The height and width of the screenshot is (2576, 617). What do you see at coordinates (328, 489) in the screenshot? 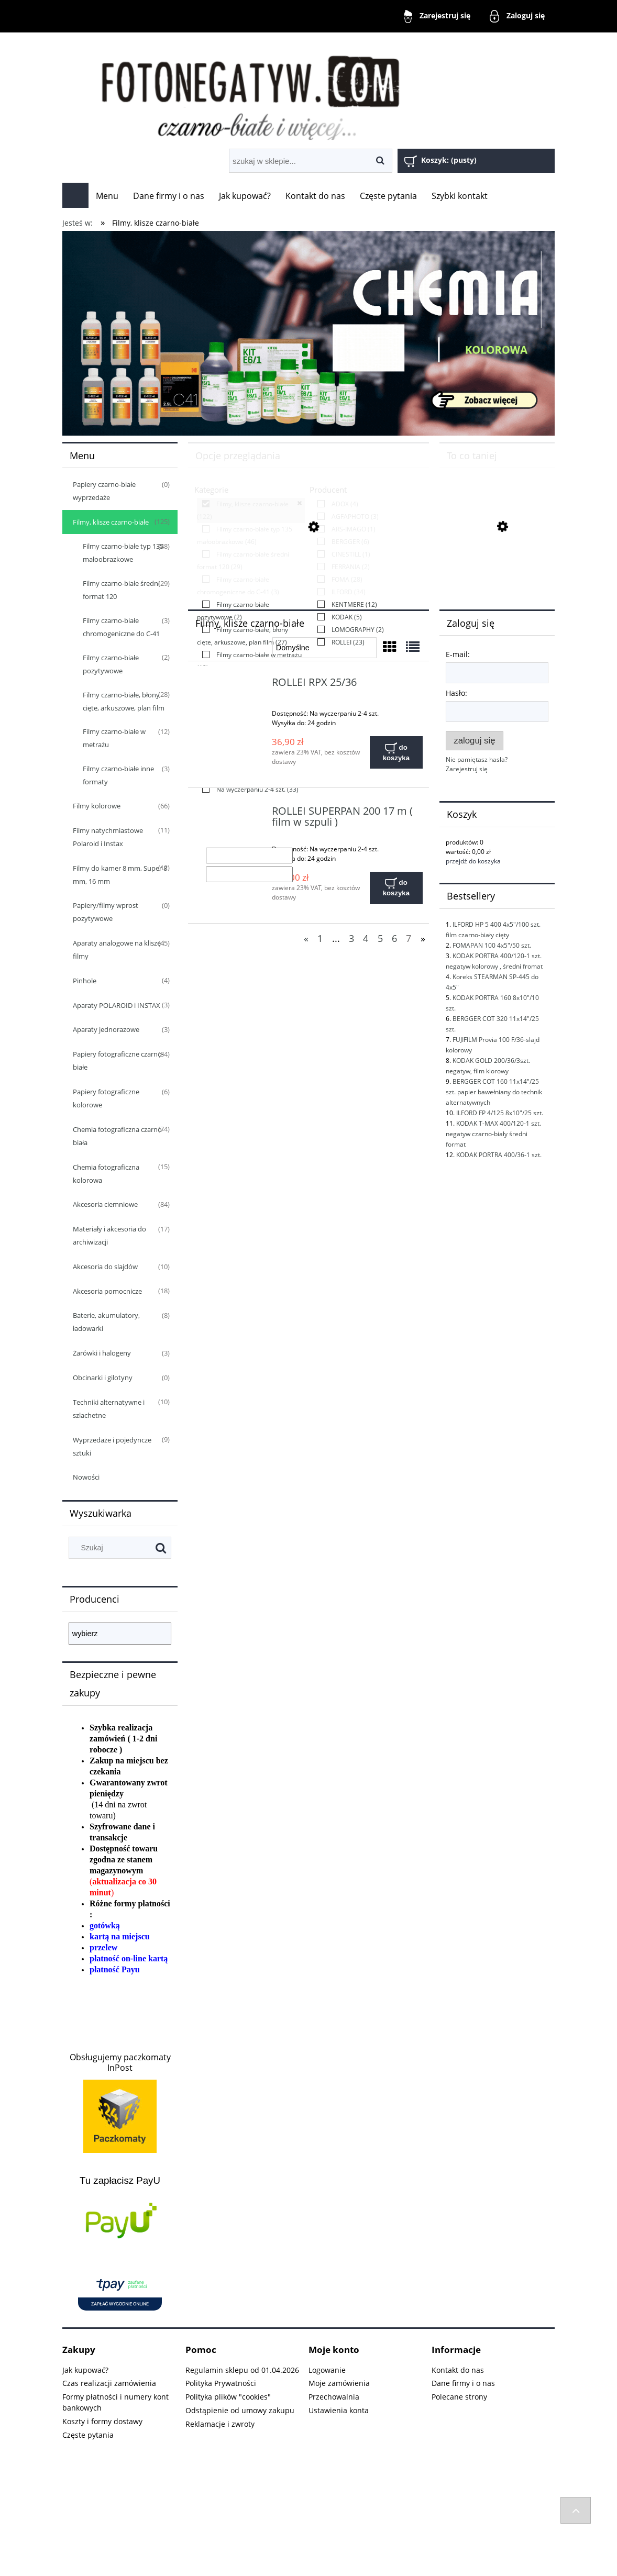
I see `Producent [button]` at bounding box center [328, 489].